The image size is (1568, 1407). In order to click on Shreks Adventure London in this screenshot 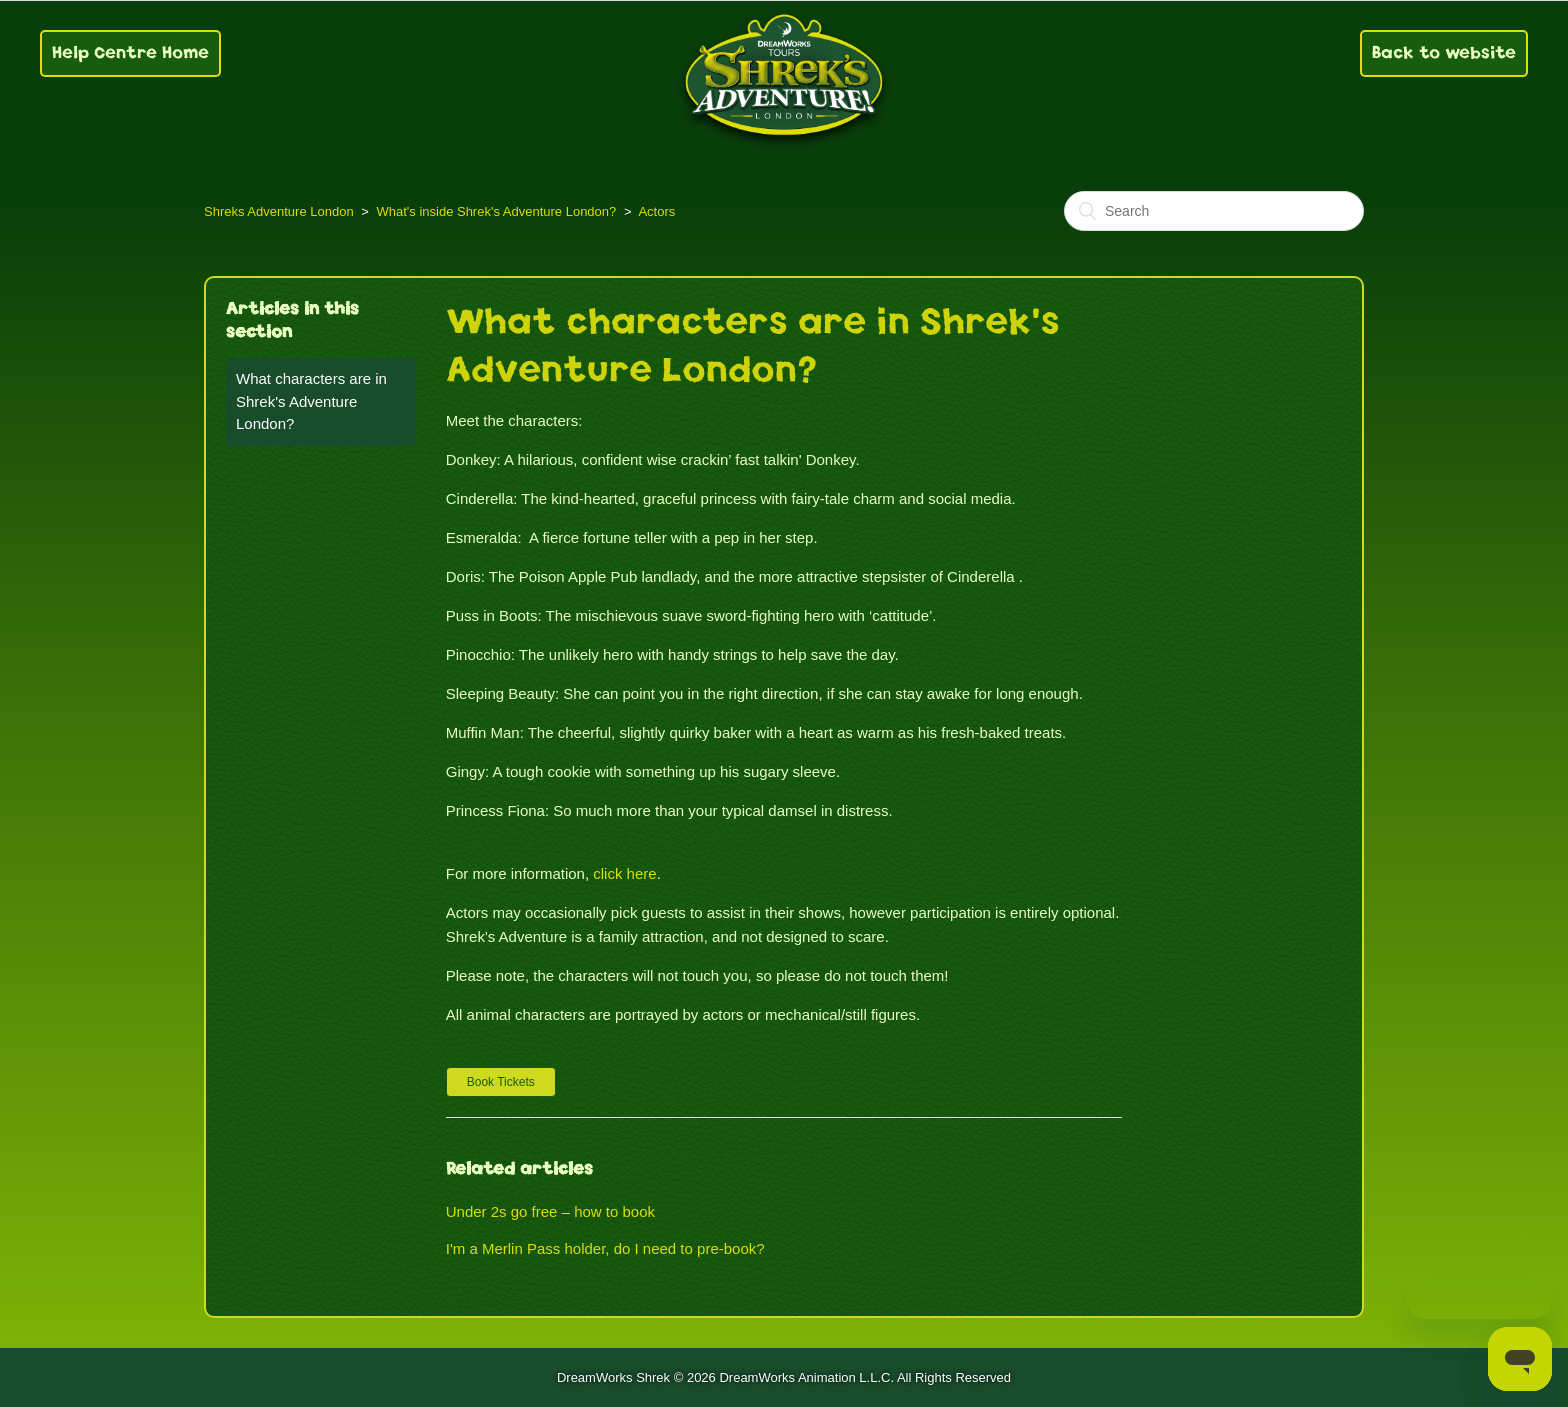, I will do `click(279, 211)`.